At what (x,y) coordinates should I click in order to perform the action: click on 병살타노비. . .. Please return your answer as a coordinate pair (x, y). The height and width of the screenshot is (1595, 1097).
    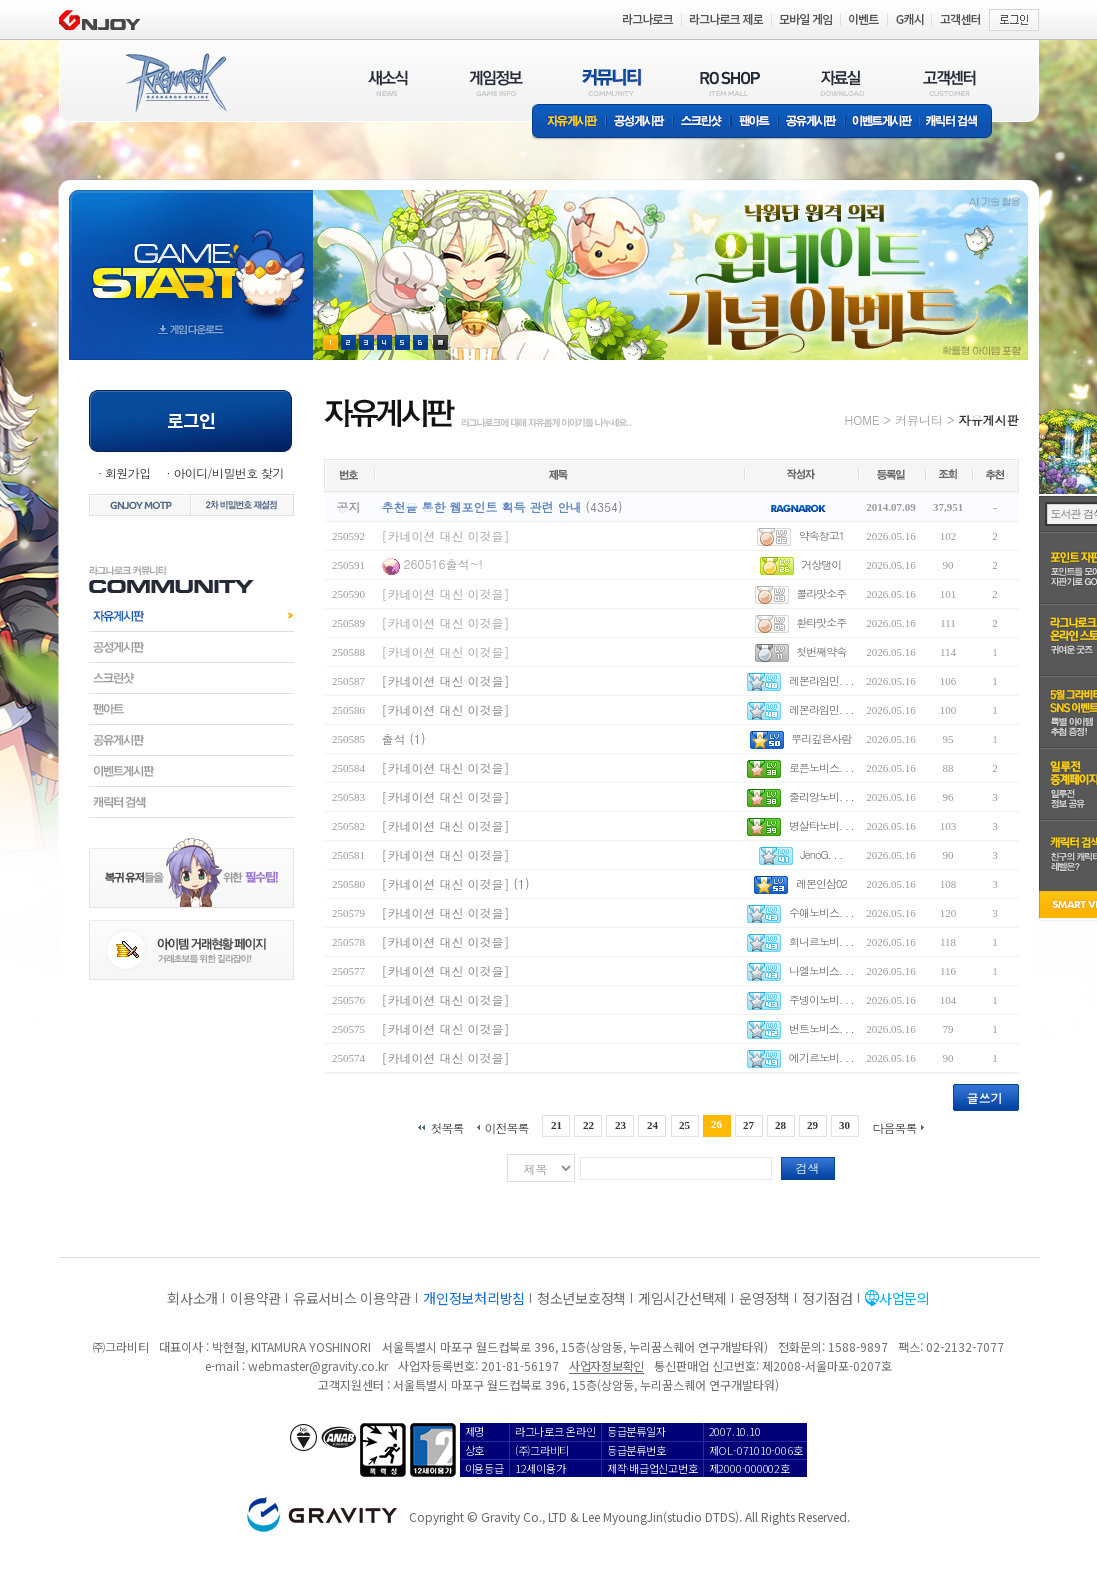
    Looking at the image, I should click on (821, 825).